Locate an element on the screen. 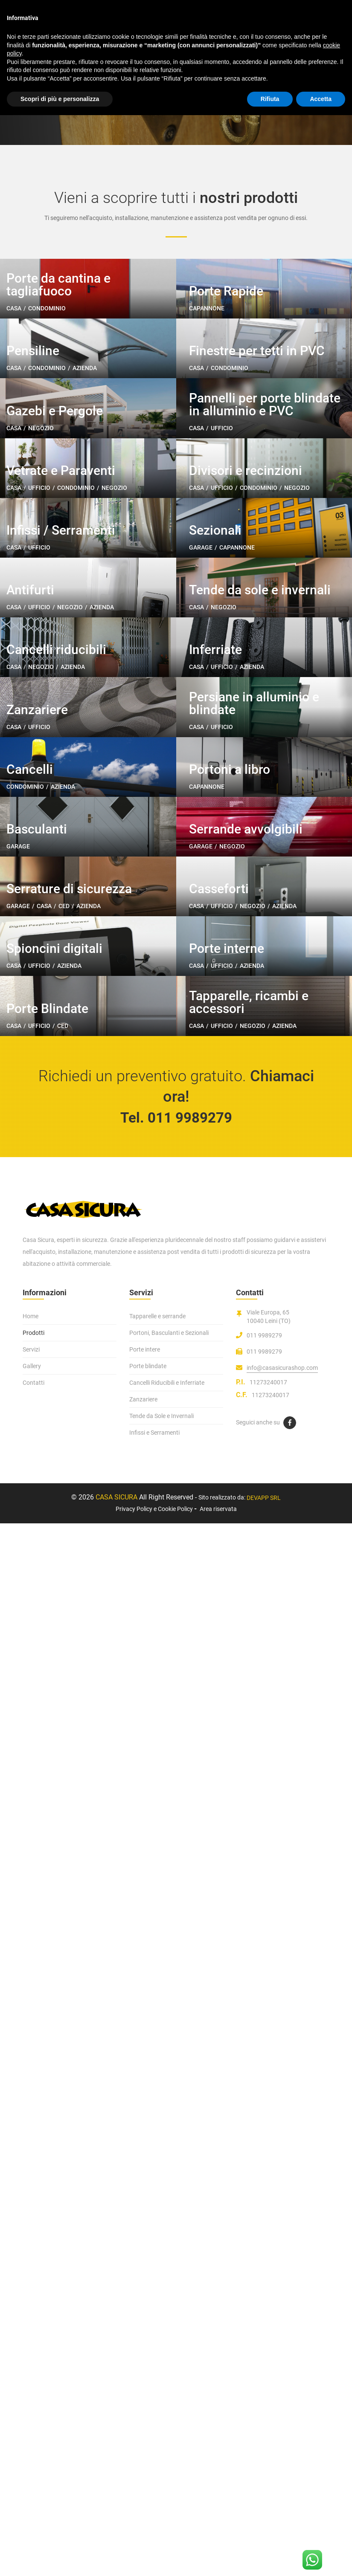 Image resolution: width=352 pixels, height=2576 pixels. Rifiuta [button] is located at coordinates (270, 99).